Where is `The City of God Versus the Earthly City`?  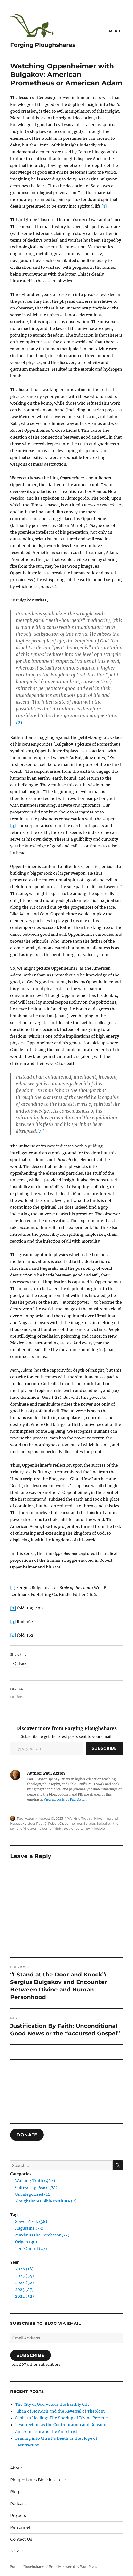
The City of God Versus the Earthly City is located at coordinates (52, 2404).